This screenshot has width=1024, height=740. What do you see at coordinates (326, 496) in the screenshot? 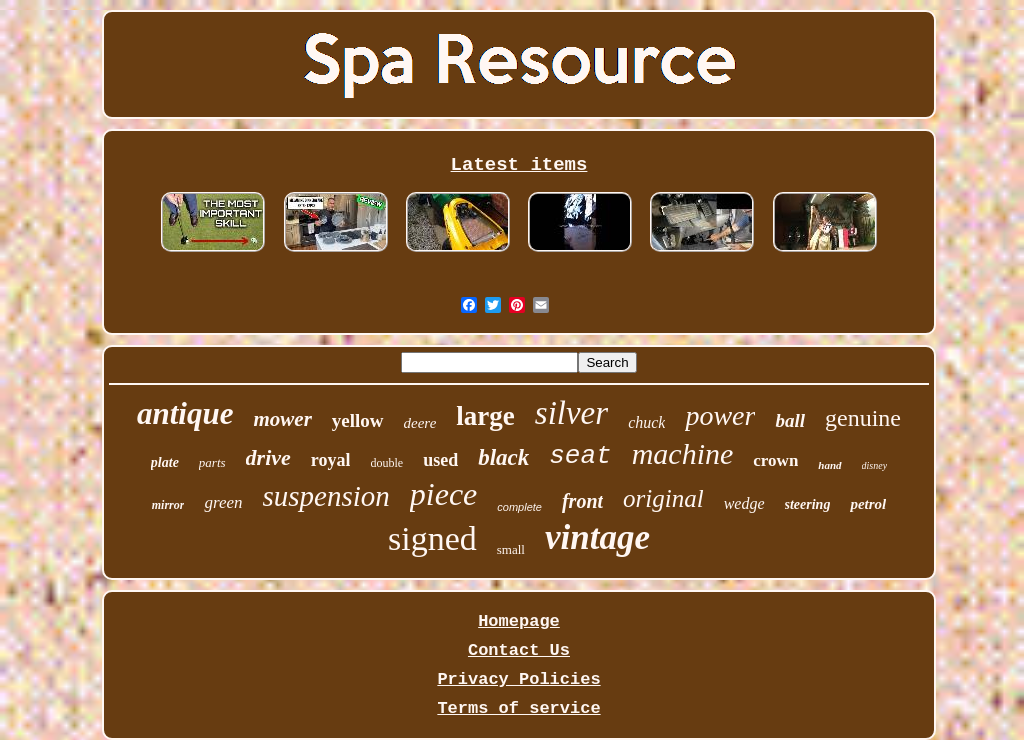
I see `suspension` at bounding box center [326, 496].